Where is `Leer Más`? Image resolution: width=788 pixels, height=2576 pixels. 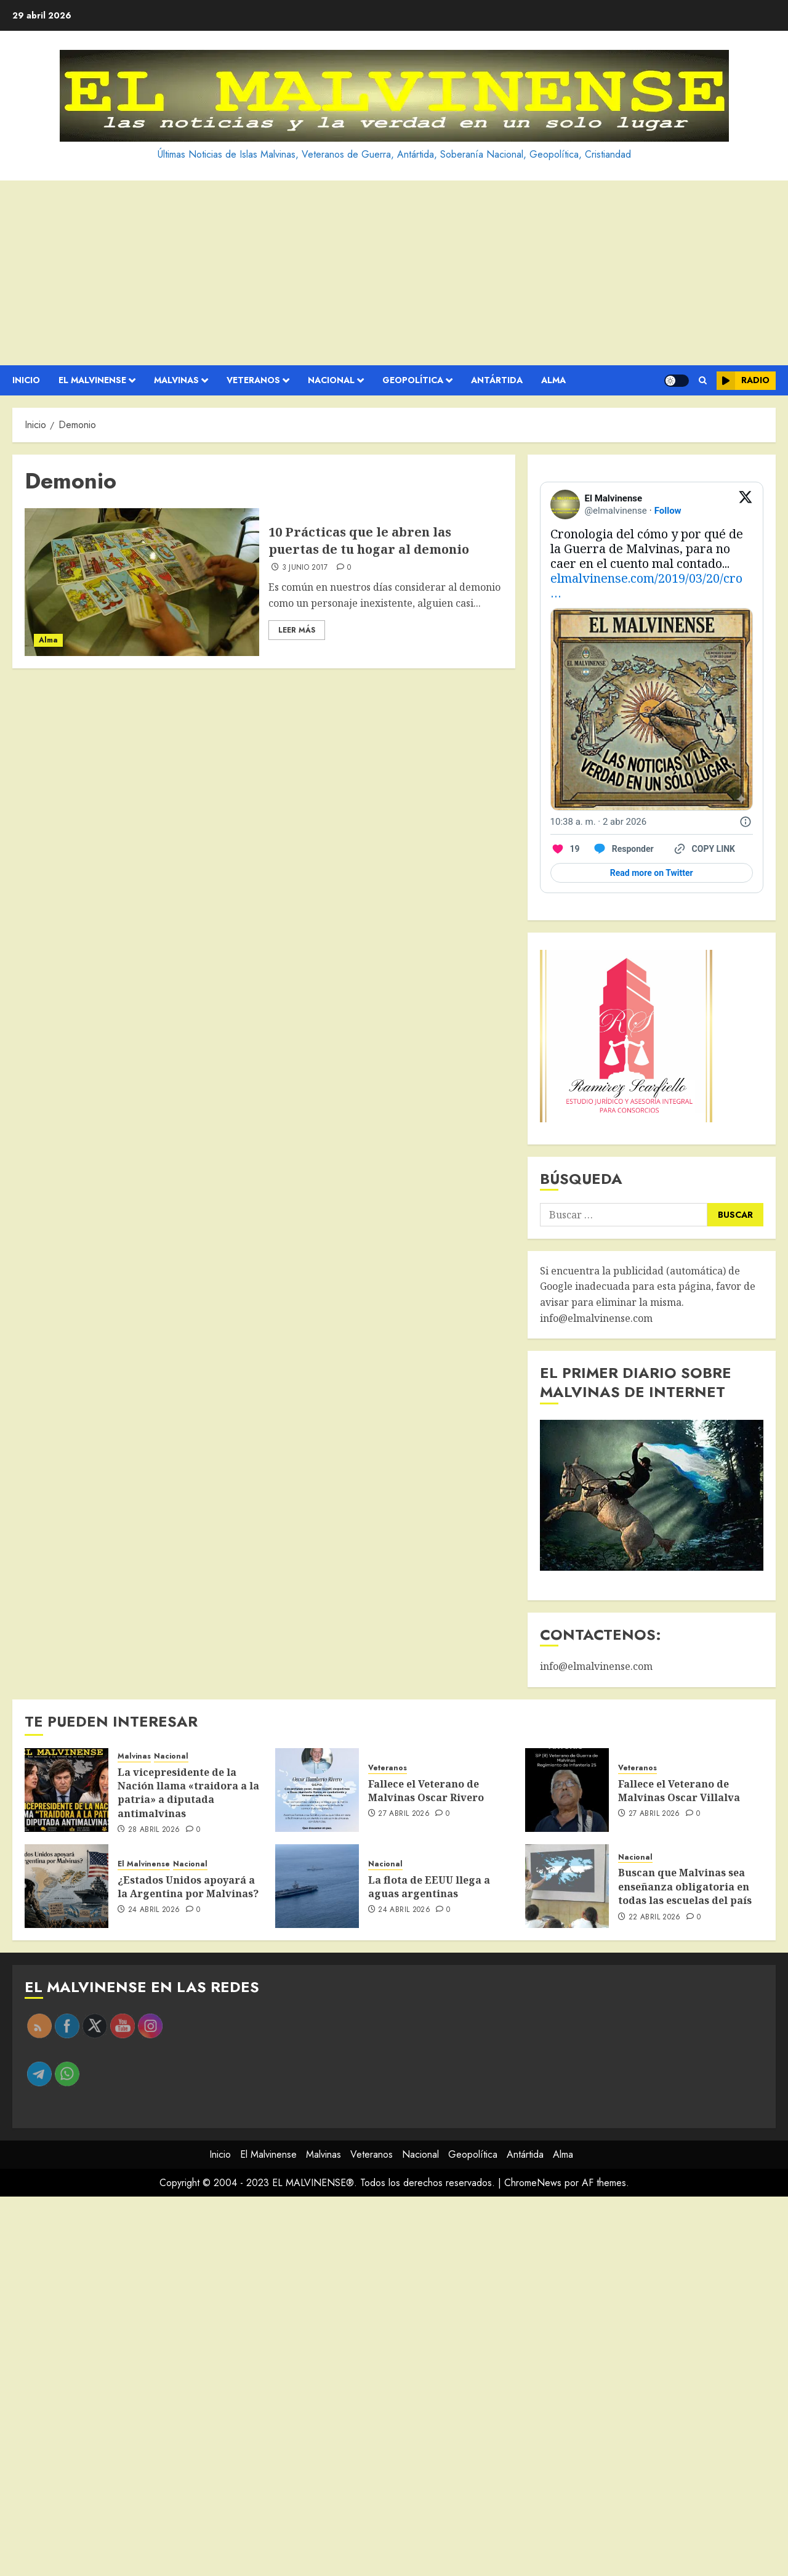 Leer Más is located at coordinates (296, 630).